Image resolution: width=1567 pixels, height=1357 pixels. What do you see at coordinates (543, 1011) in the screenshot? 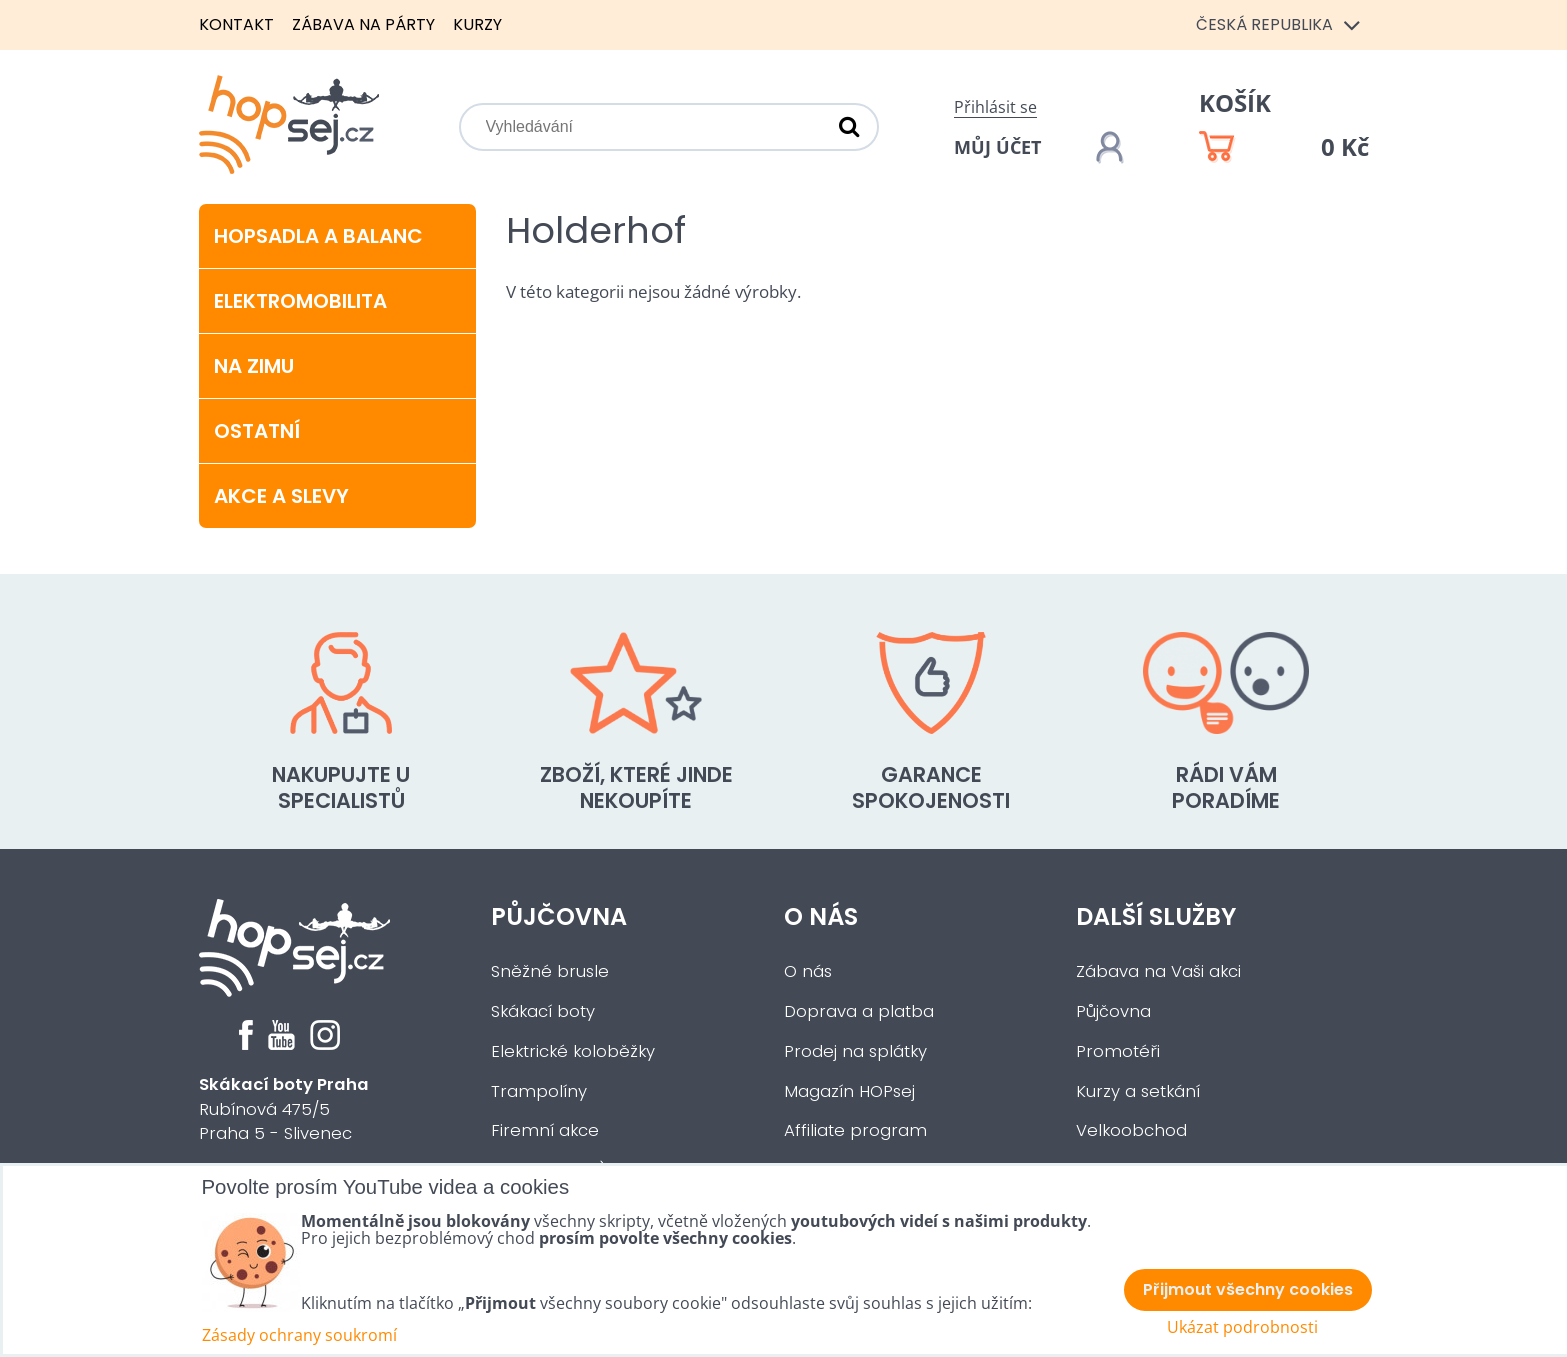
I see `Skákací boty` at bounding box center [543, 1011].